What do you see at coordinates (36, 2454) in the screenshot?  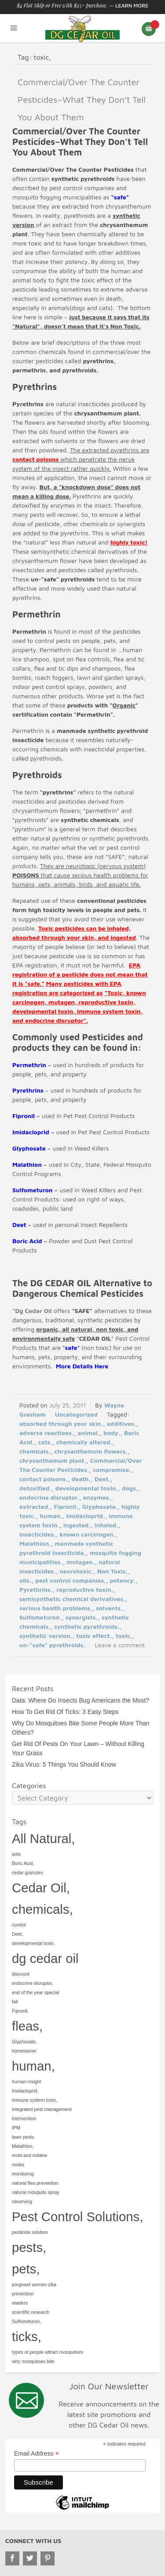 I see `Email Address` at bounding box center [36, 2454].